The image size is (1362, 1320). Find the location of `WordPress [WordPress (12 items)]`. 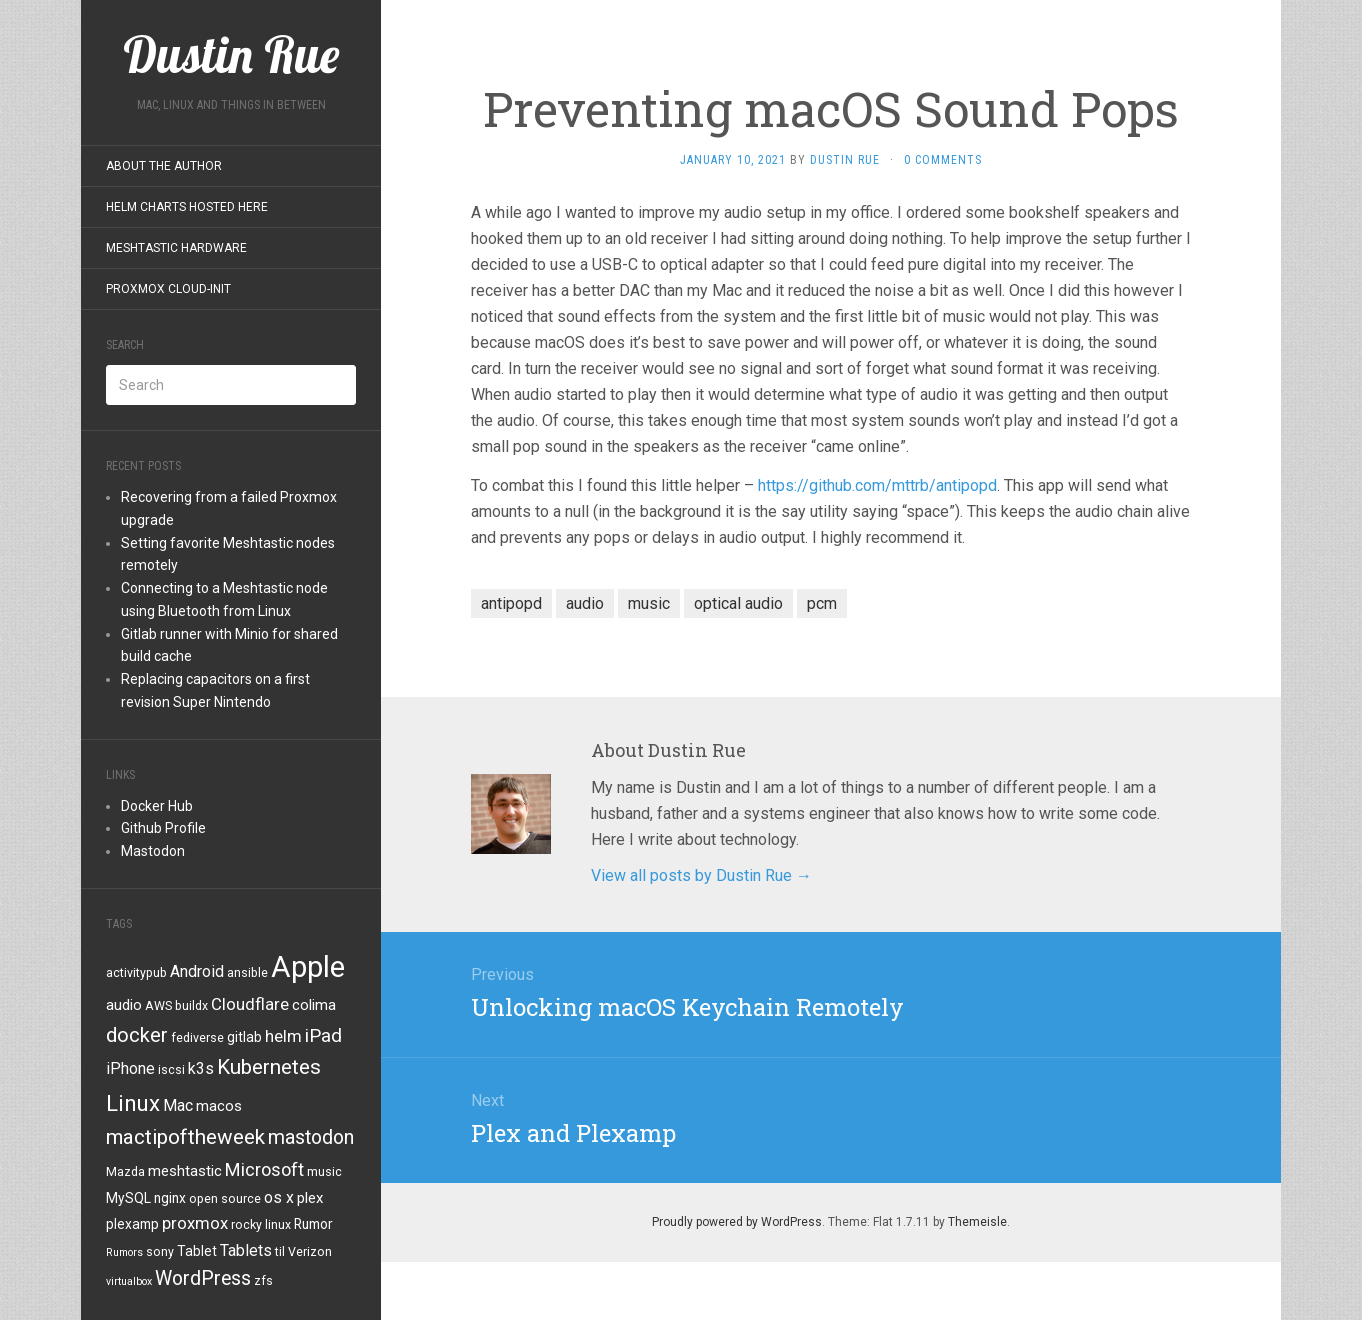

WordPress [WordPress (12 items)] is located at coordinates (203, 1278).